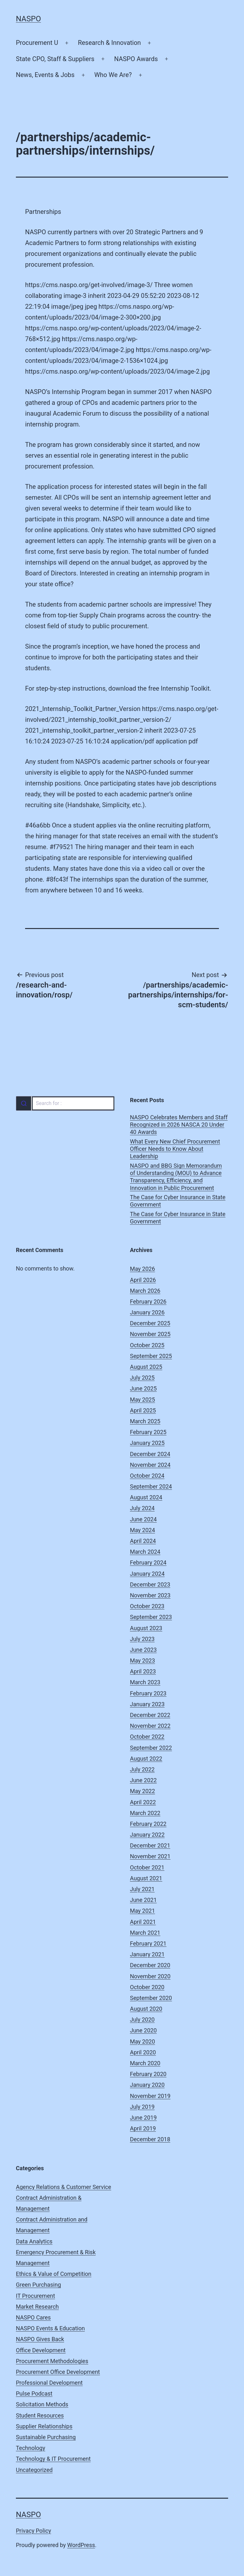 Image resolution: width=244 pixels, height=2576 pixels. I want to click on October 2025, so click(147, 1345).